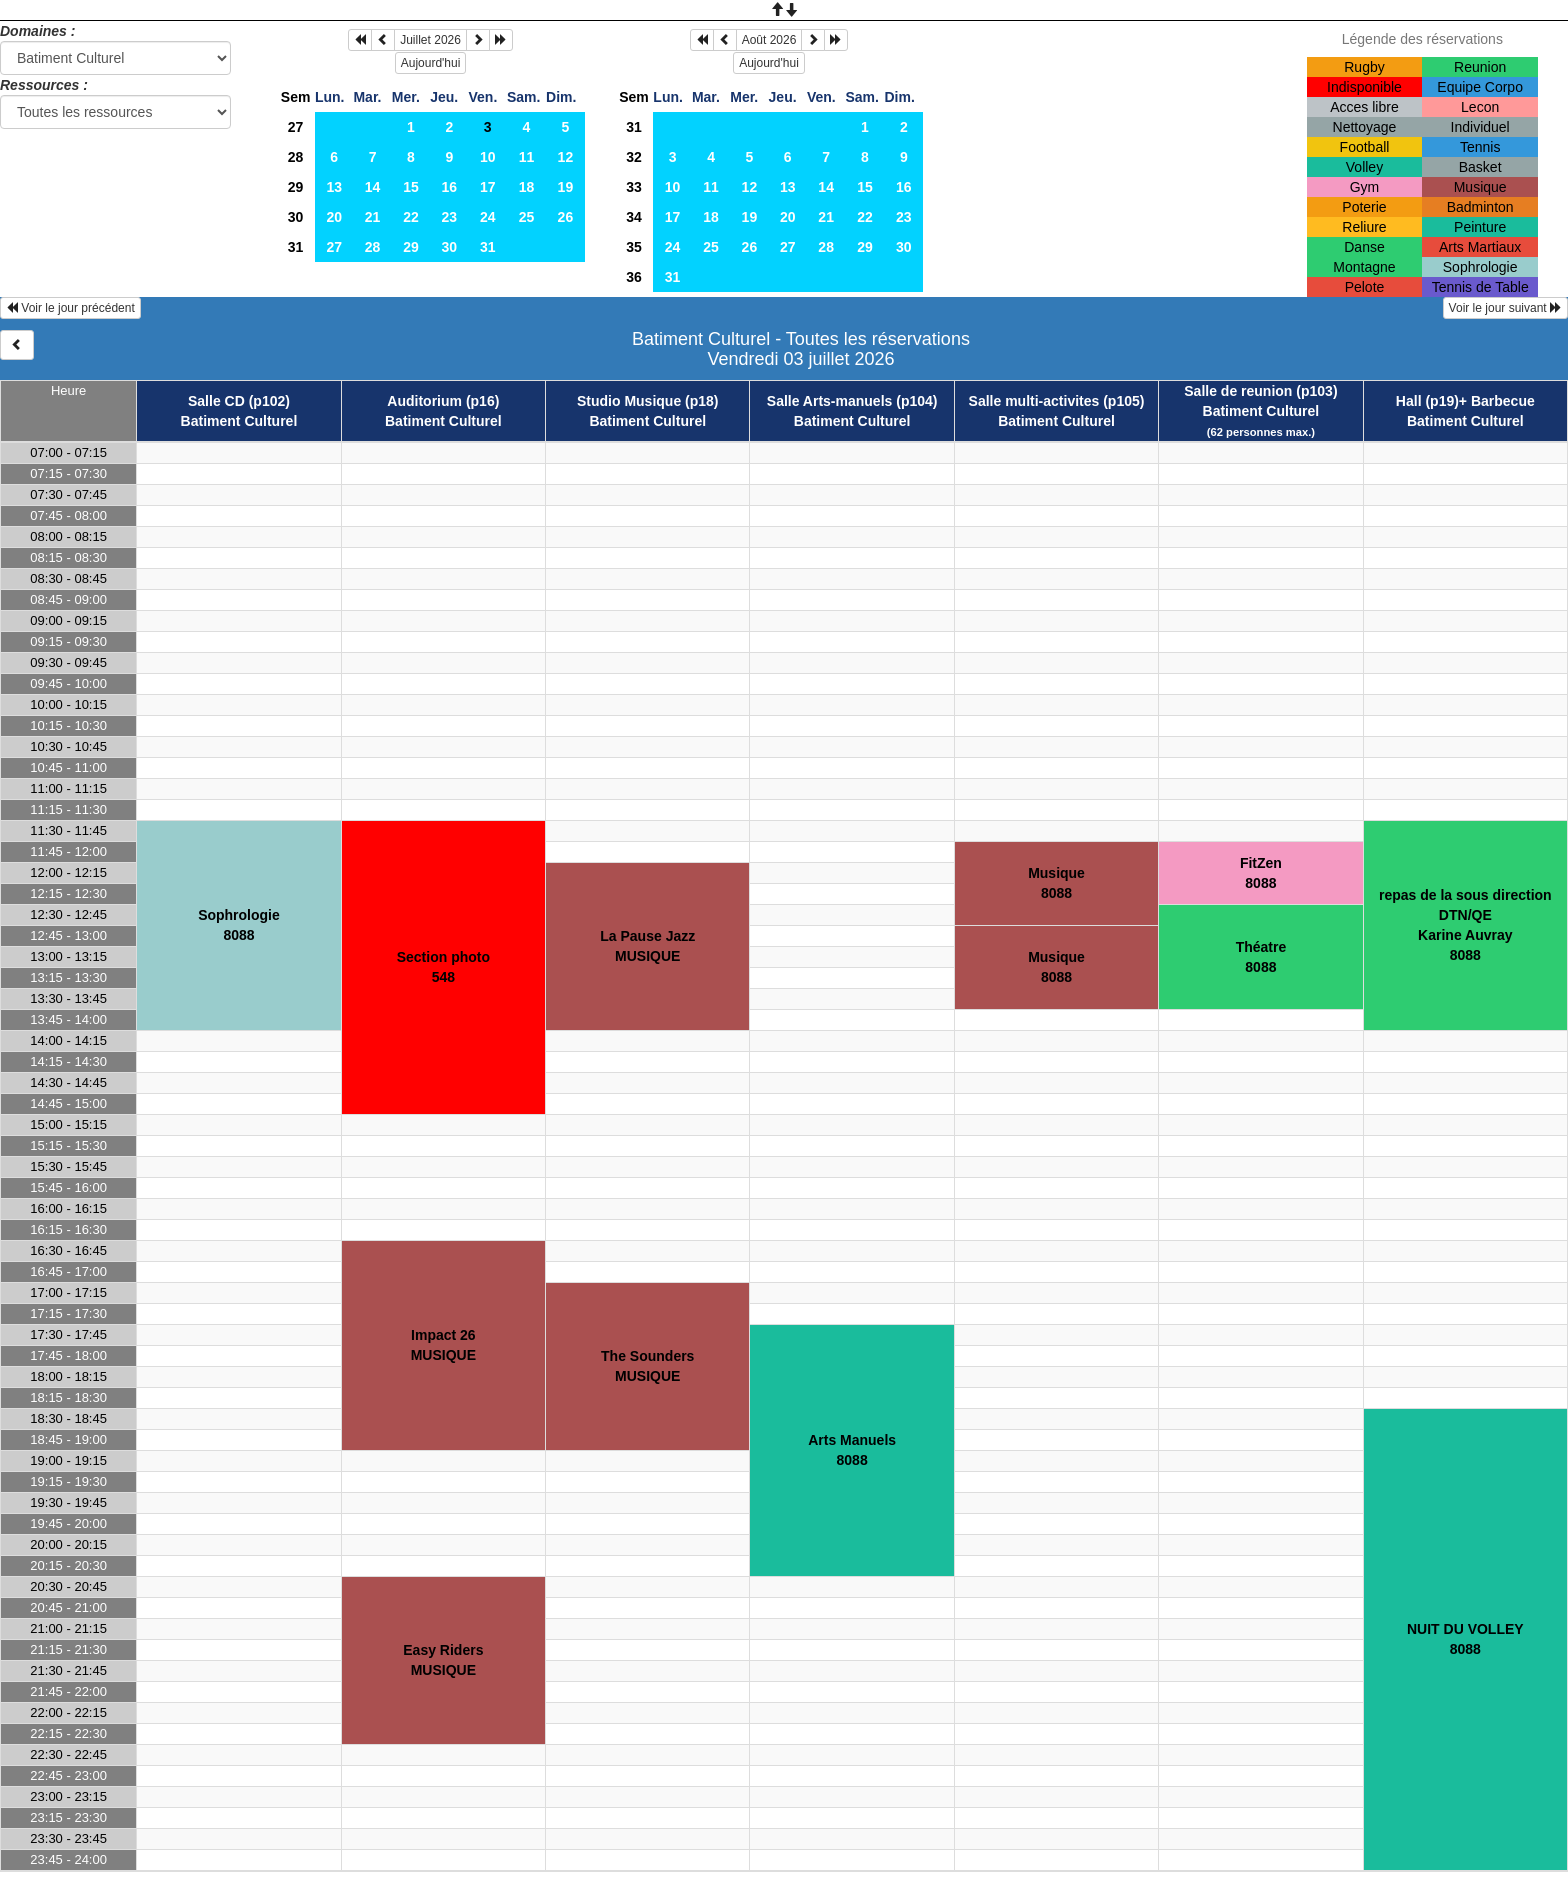  I want to click on Studio Musique (p18), so click(648, 401).